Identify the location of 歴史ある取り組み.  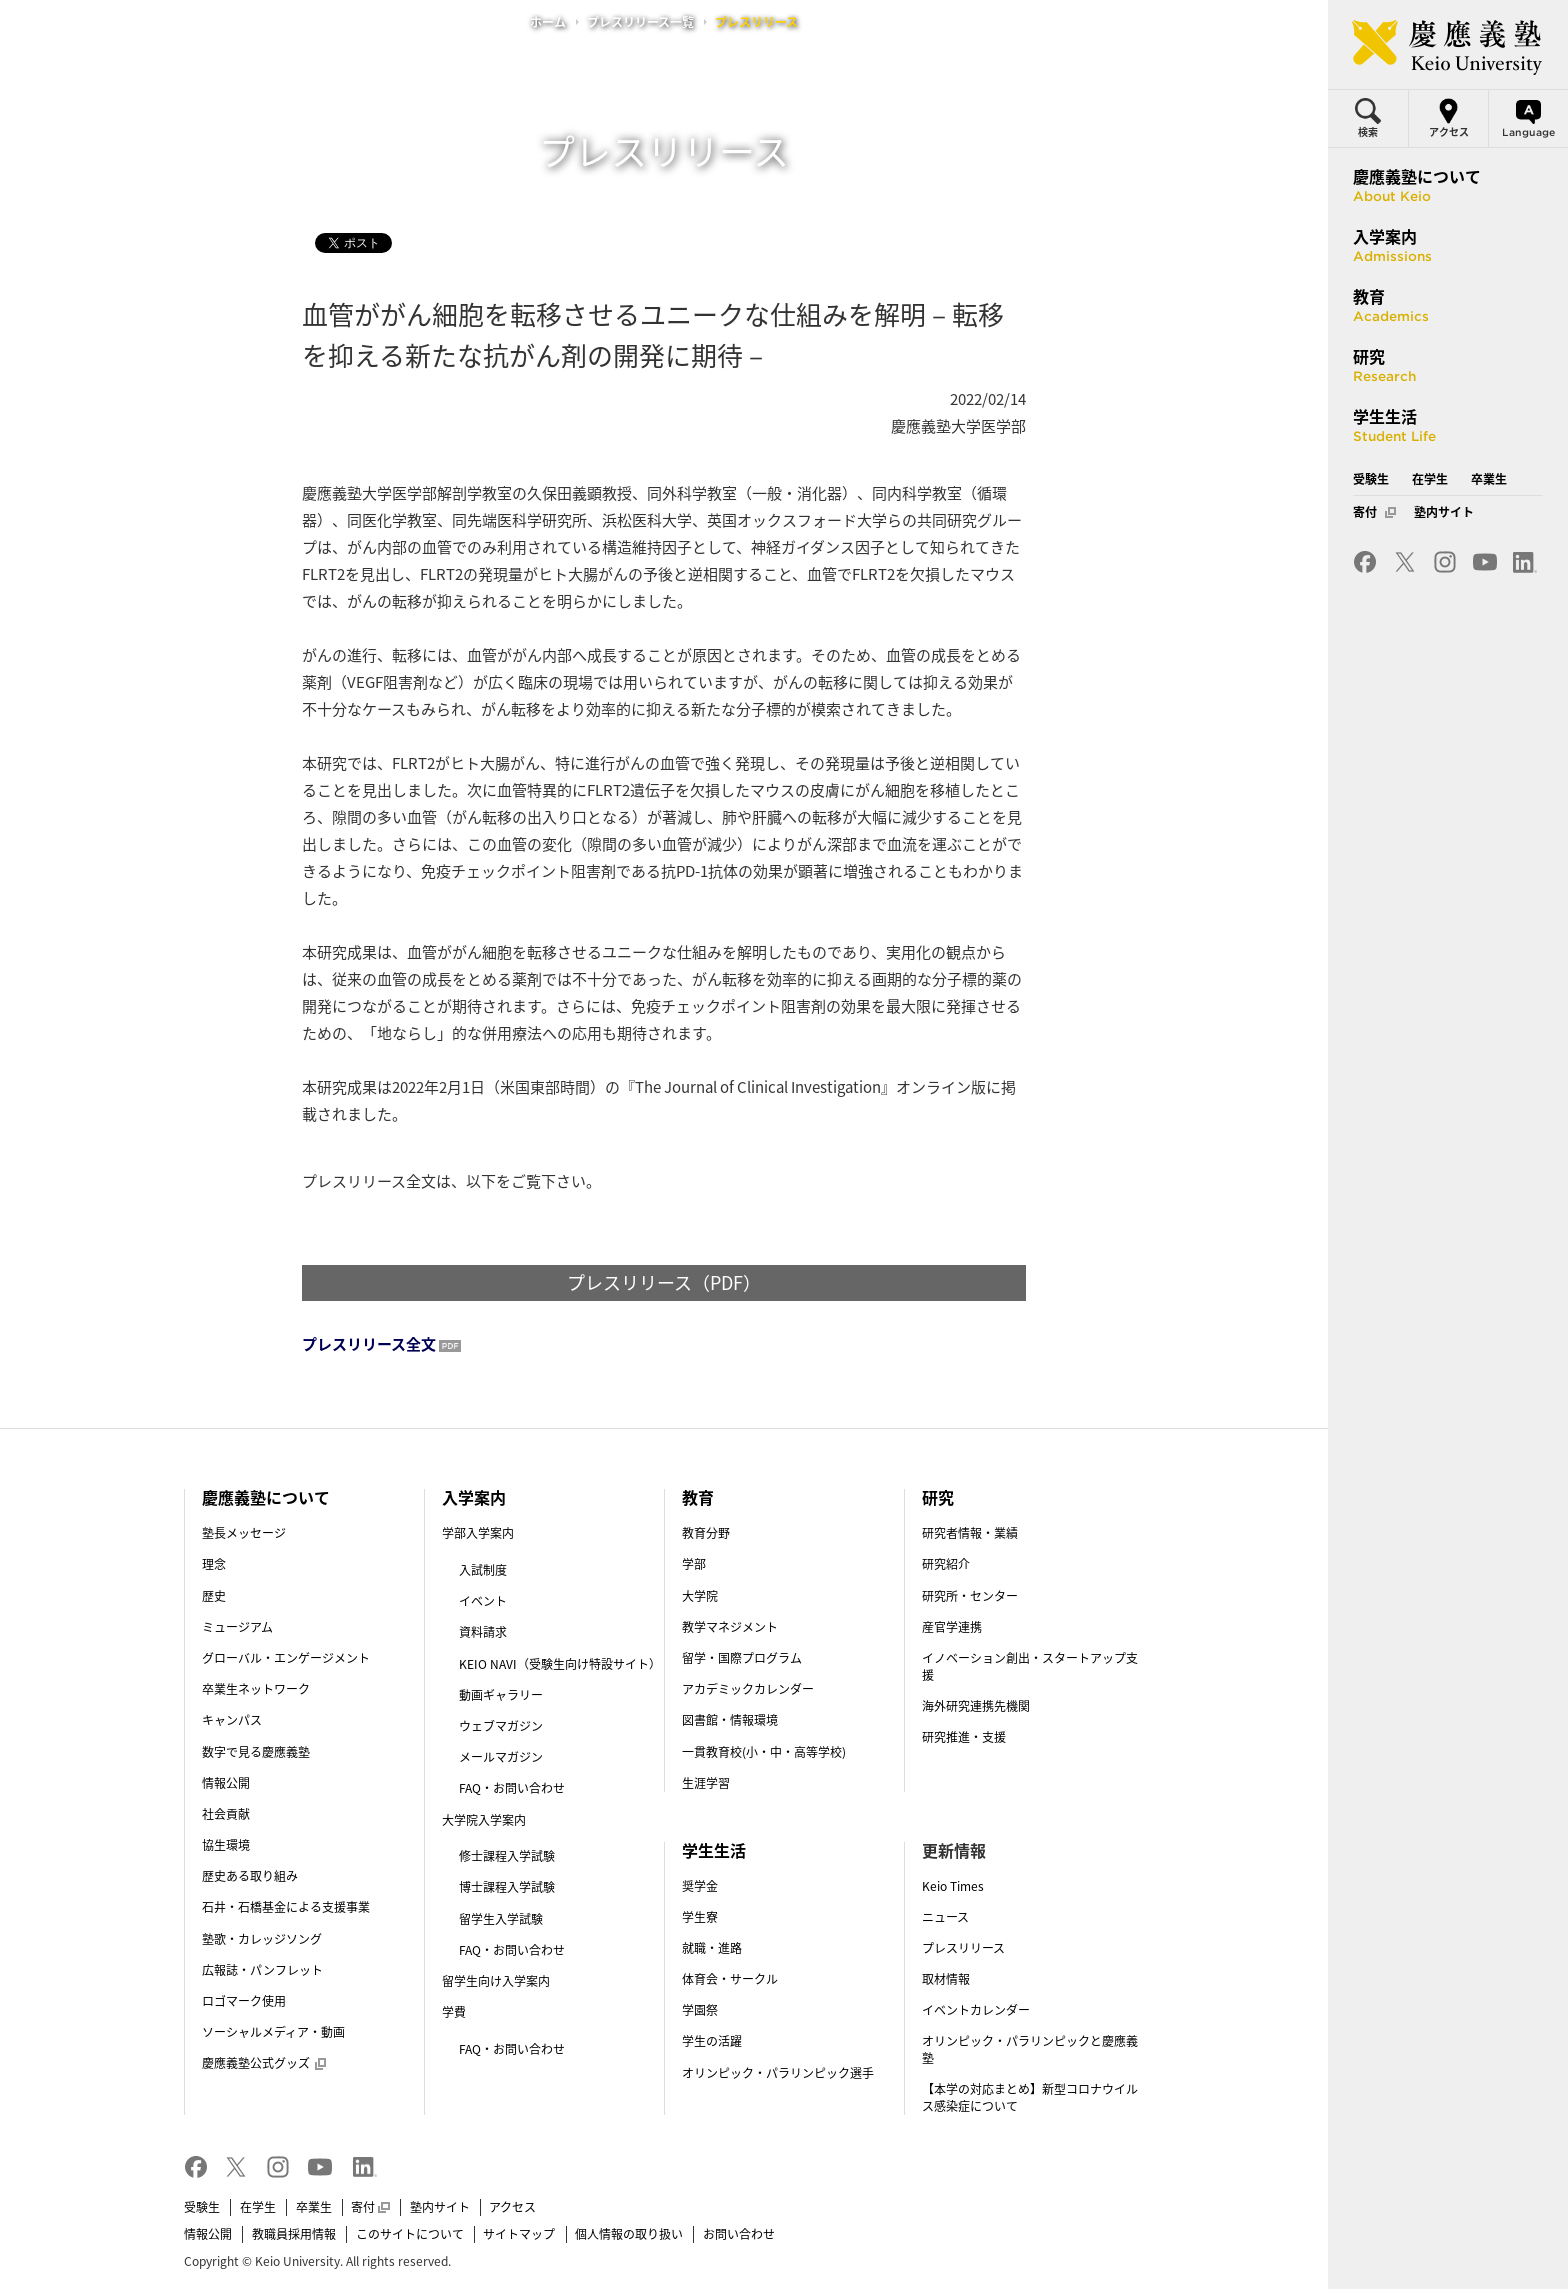
(250, 1876).